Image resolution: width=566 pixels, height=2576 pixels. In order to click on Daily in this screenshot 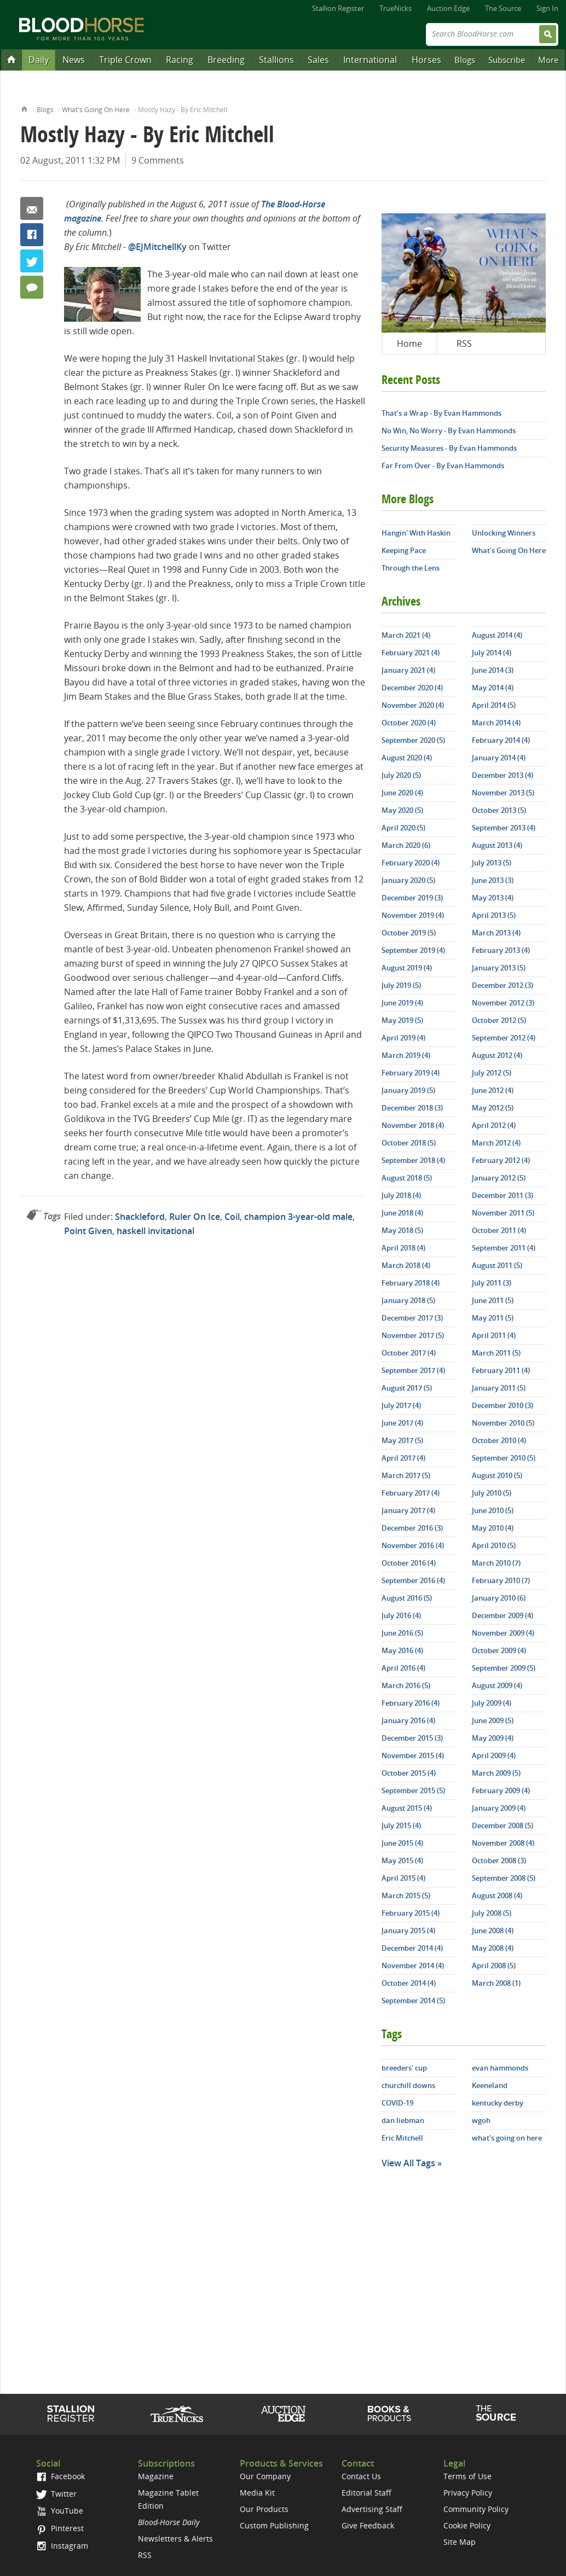, I will do `click(38, 60)`.